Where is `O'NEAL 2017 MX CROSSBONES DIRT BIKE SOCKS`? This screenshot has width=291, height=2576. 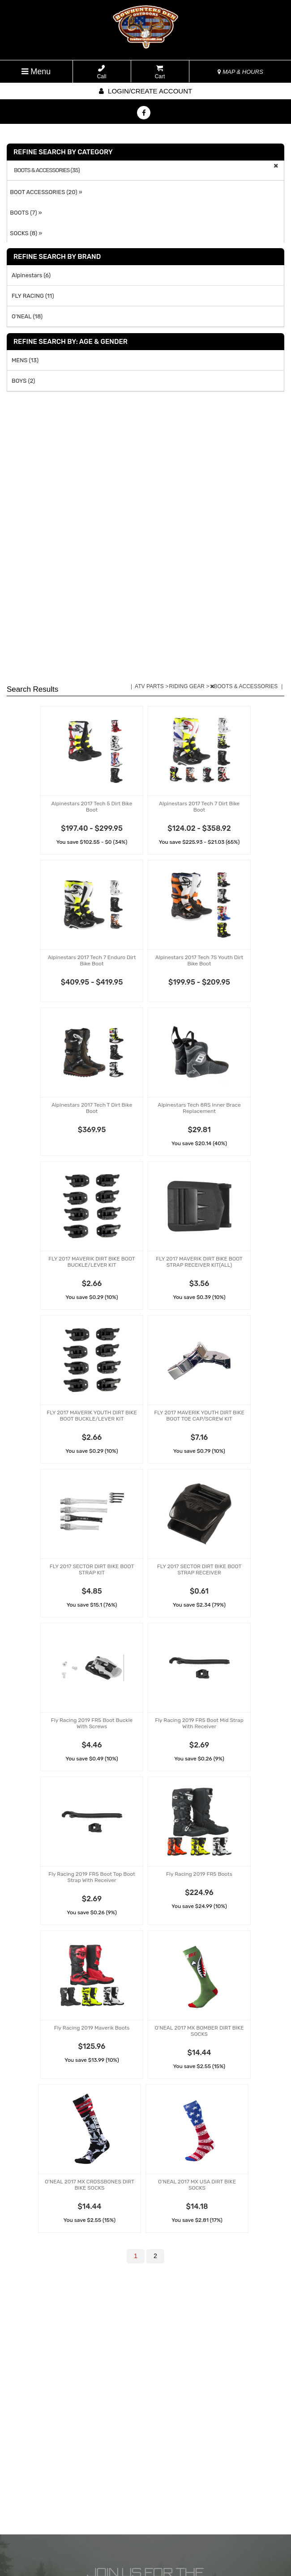
O'NEAL 2017 MX CROSSBONES DIRT BIKE SOCKS is located at coordinates (89, 2184).